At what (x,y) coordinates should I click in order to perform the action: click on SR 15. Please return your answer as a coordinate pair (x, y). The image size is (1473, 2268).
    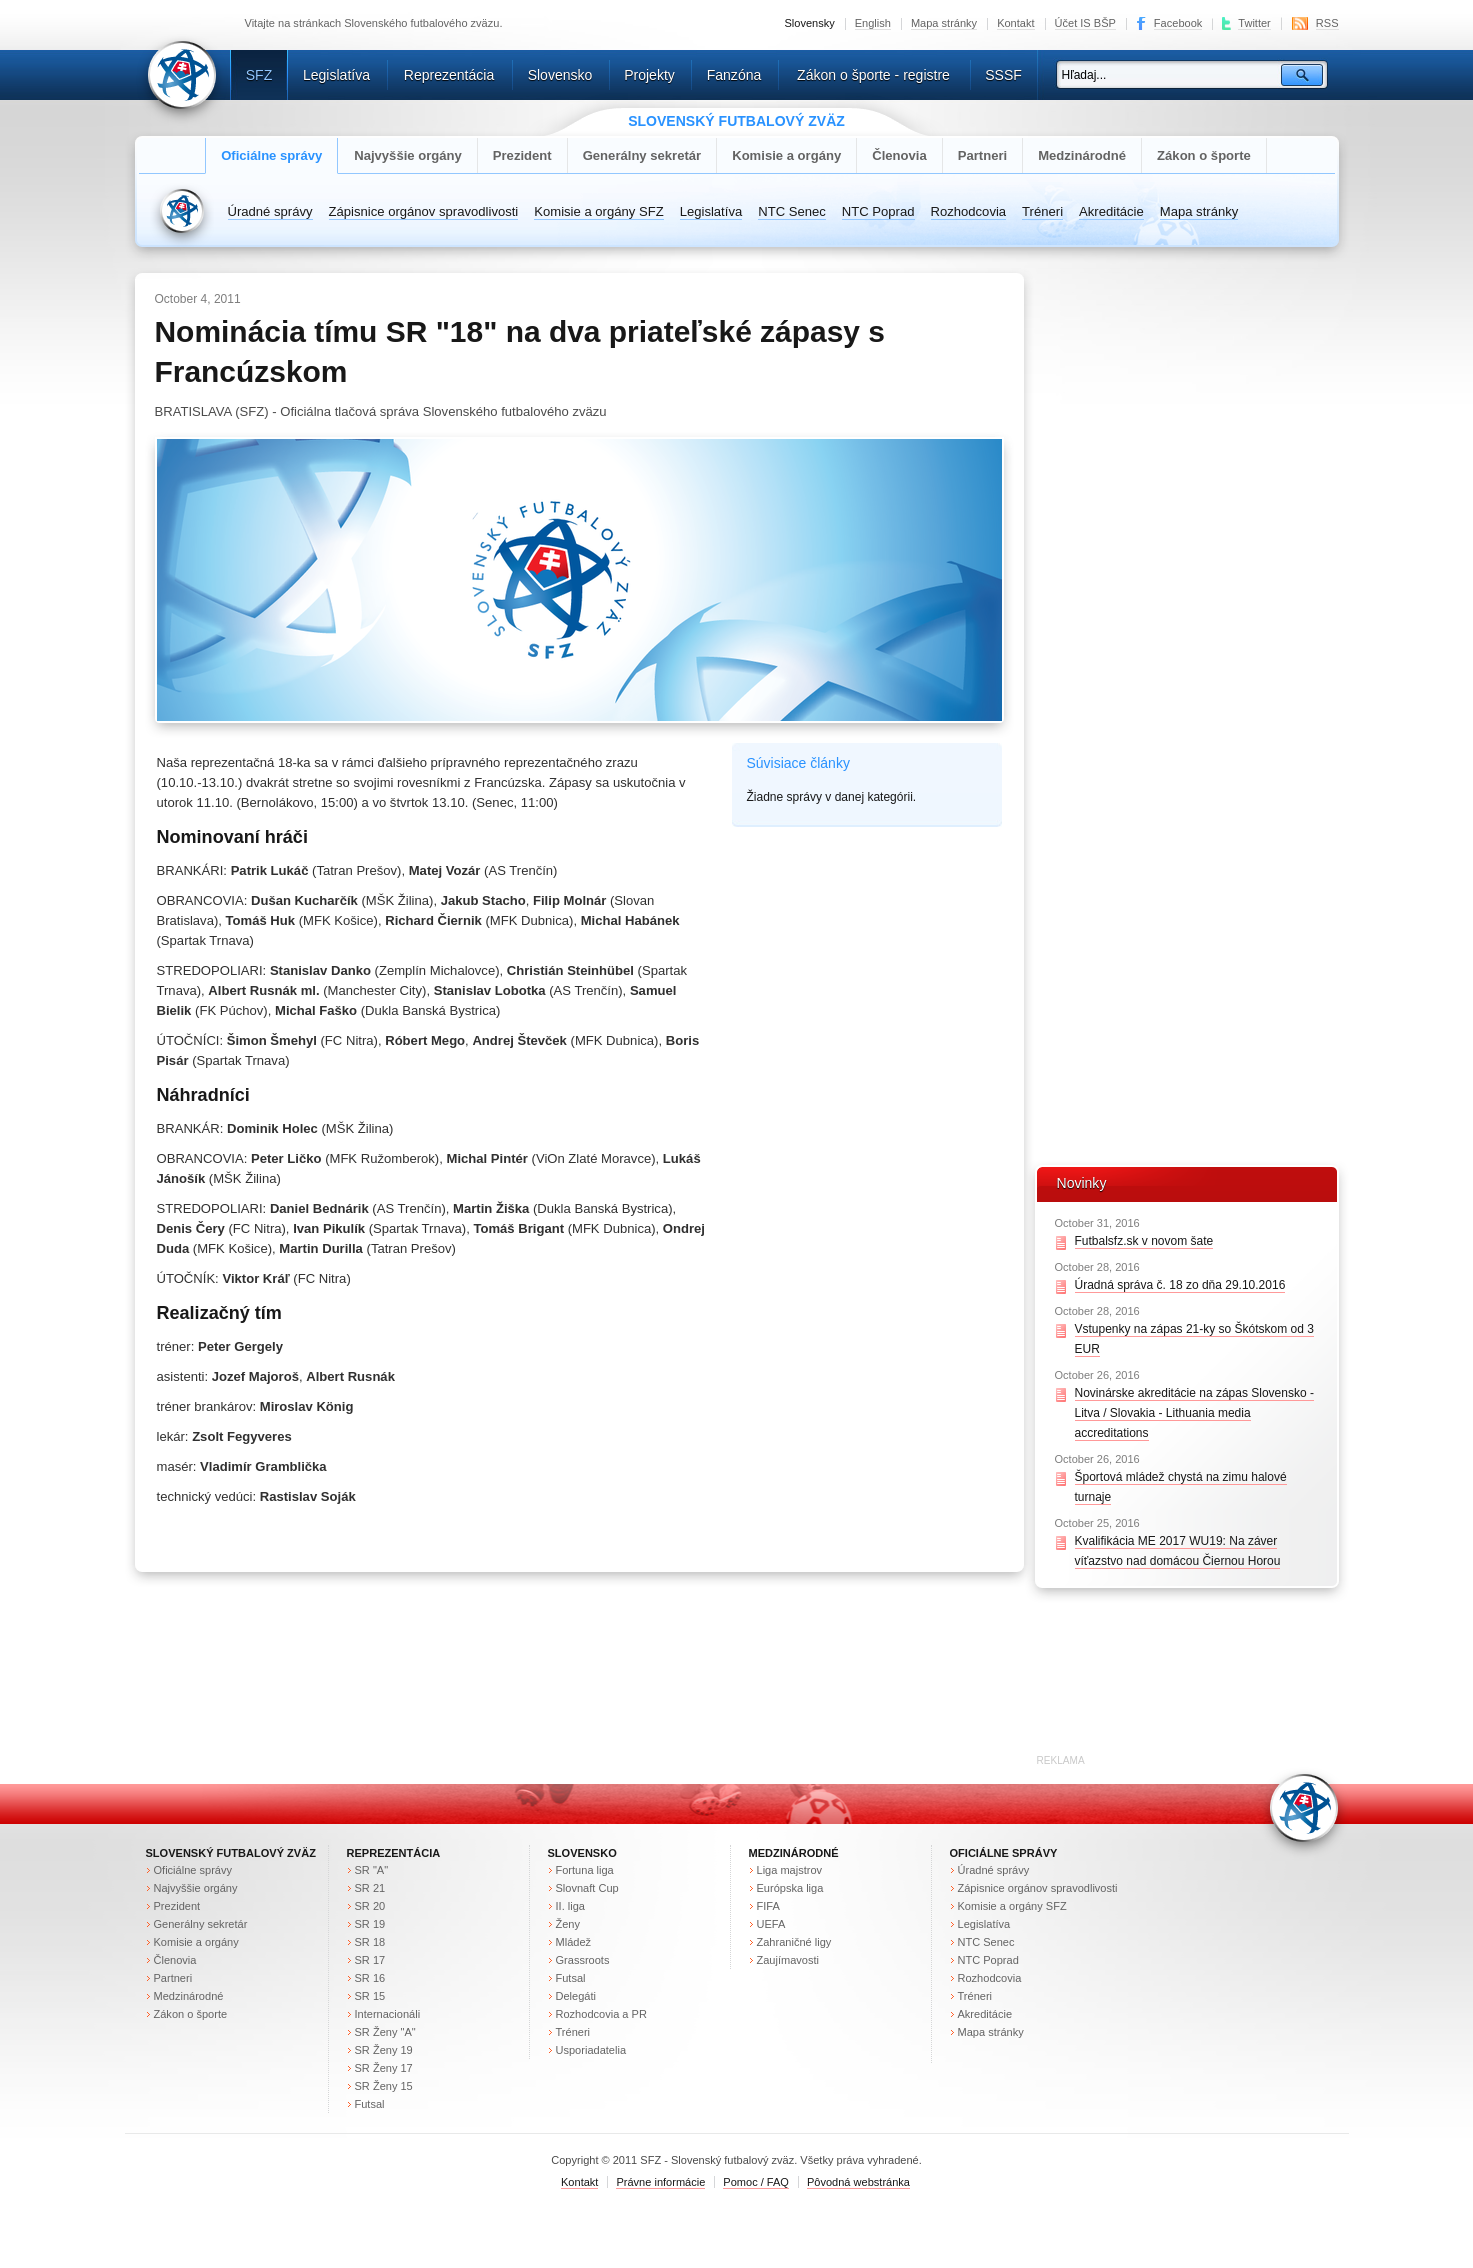
    Looking at the image, I should click on (370, 1996).